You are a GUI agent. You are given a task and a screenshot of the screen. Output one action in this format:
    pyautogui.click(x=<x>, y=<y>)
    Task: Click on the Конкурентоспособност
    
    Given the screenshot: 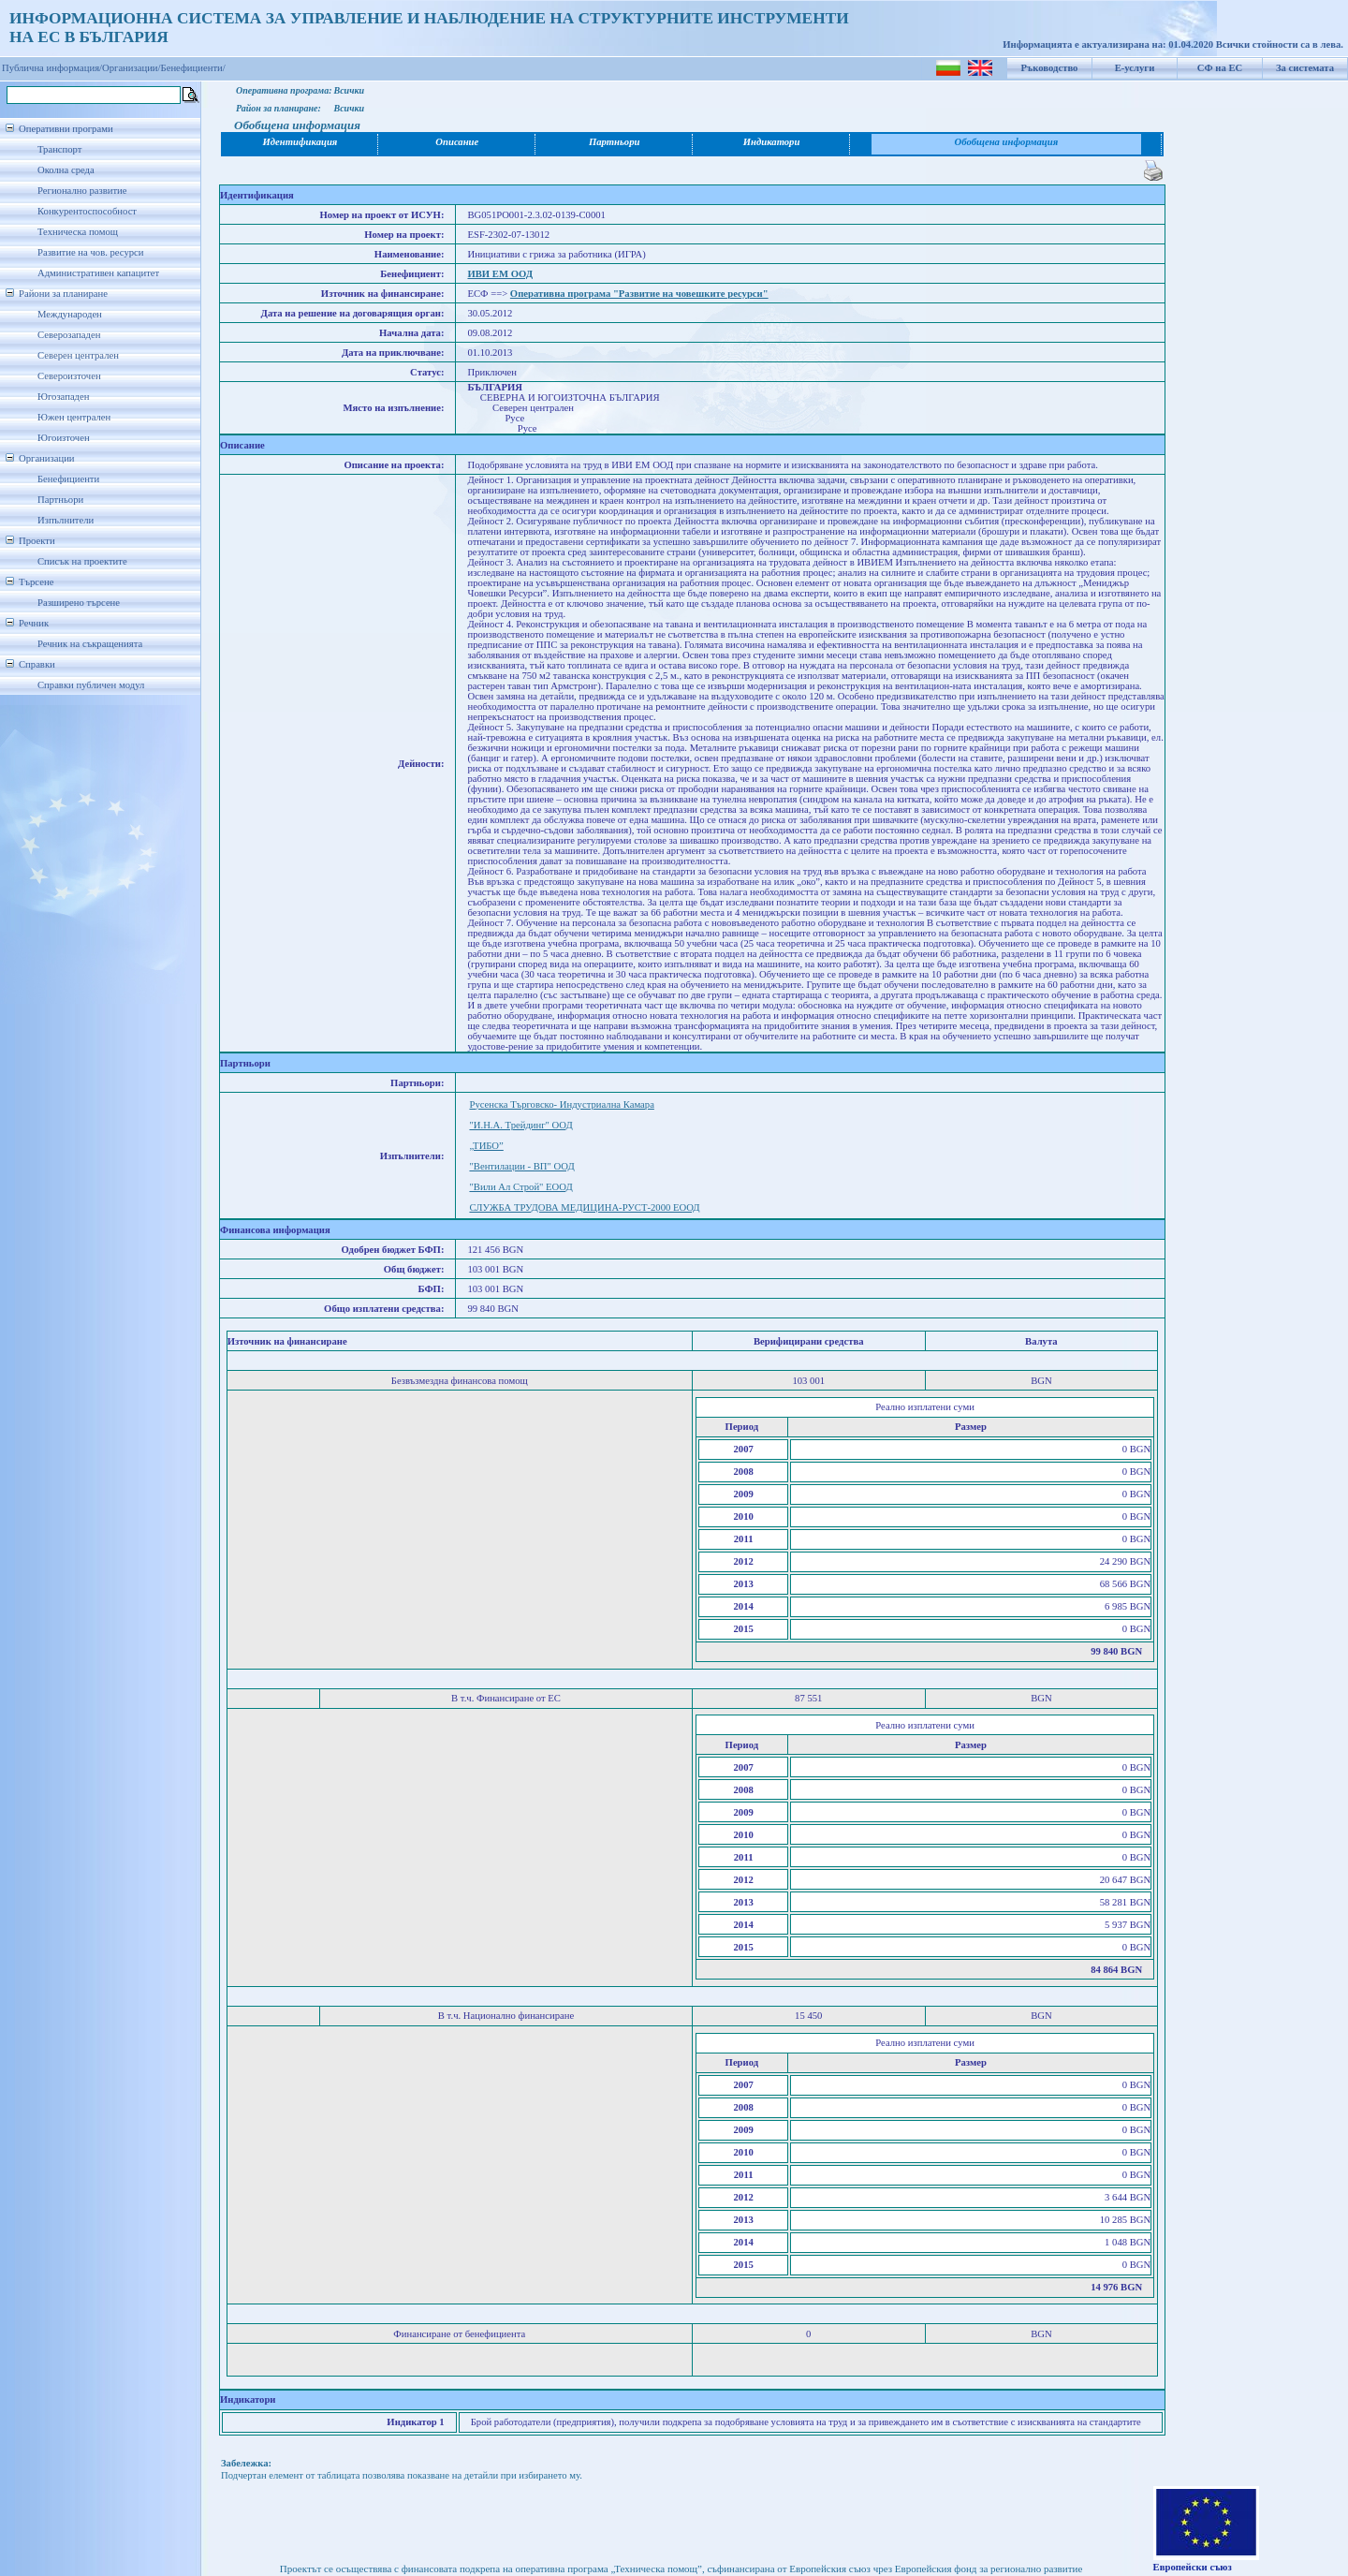 What is the action you would take?
    pyautogui.click(x=87, y=211)
    